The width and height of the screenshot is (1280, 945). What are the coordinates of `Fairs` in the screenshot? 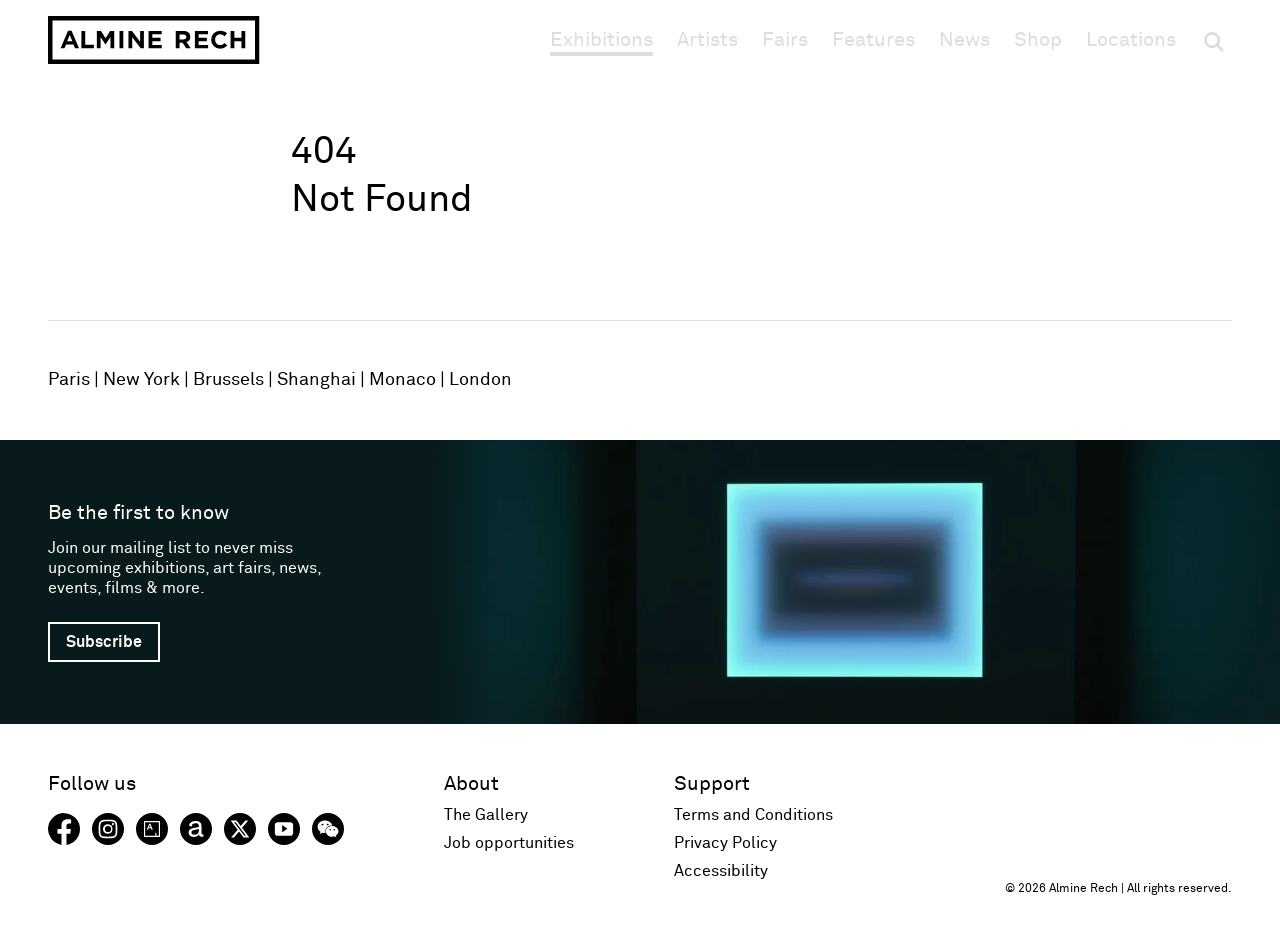 It's located at (785, 40).